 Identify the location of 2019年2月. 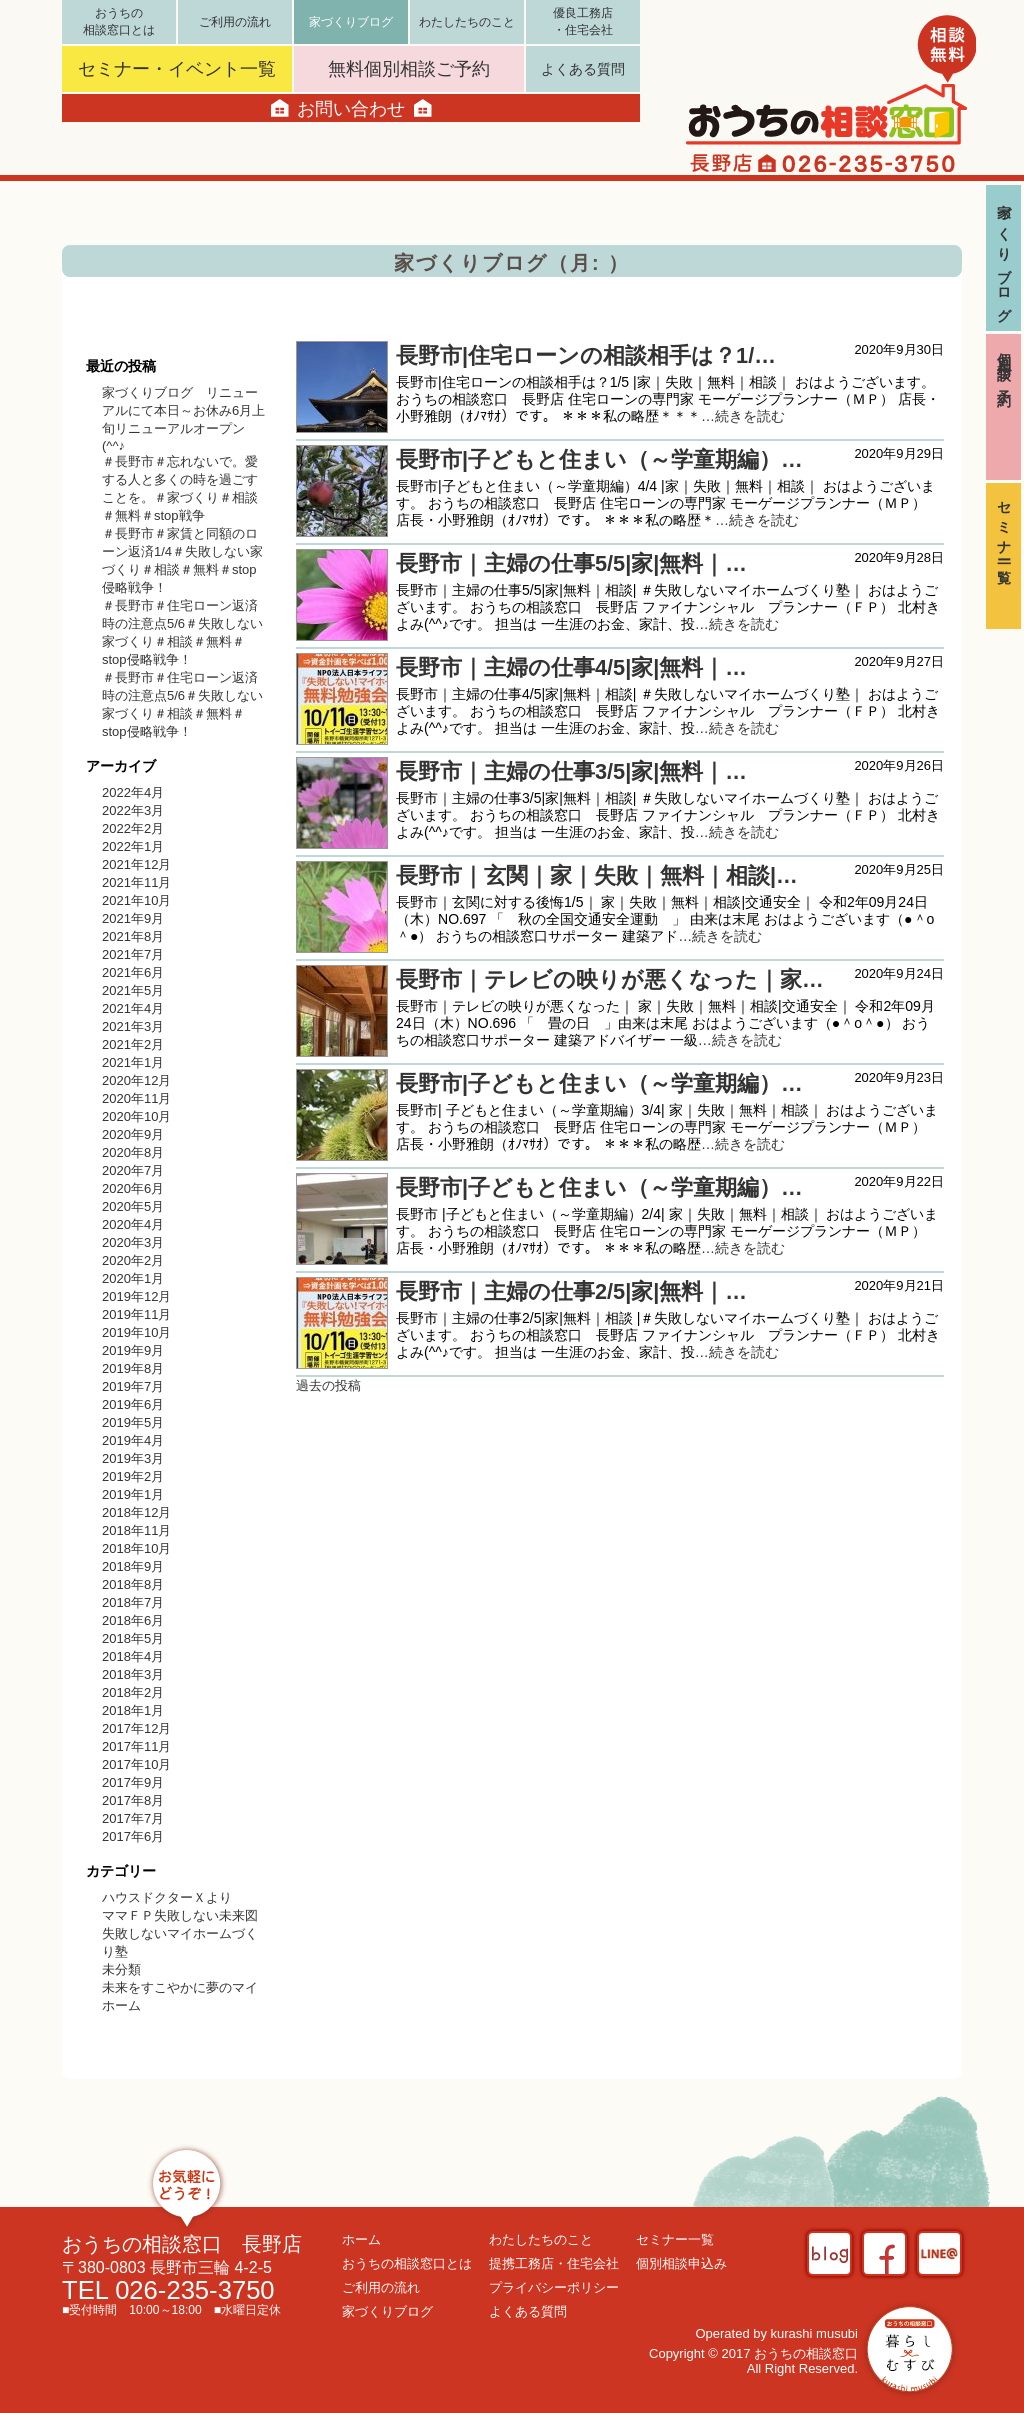
(133, 1476).